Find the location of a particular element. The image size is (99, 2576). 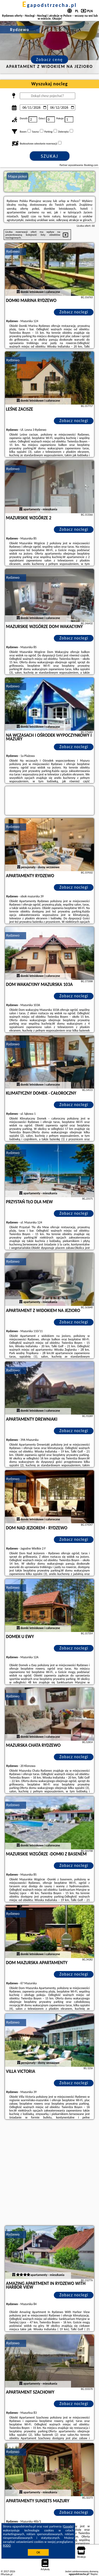

Napisz is located at coordinates (94, 2574).